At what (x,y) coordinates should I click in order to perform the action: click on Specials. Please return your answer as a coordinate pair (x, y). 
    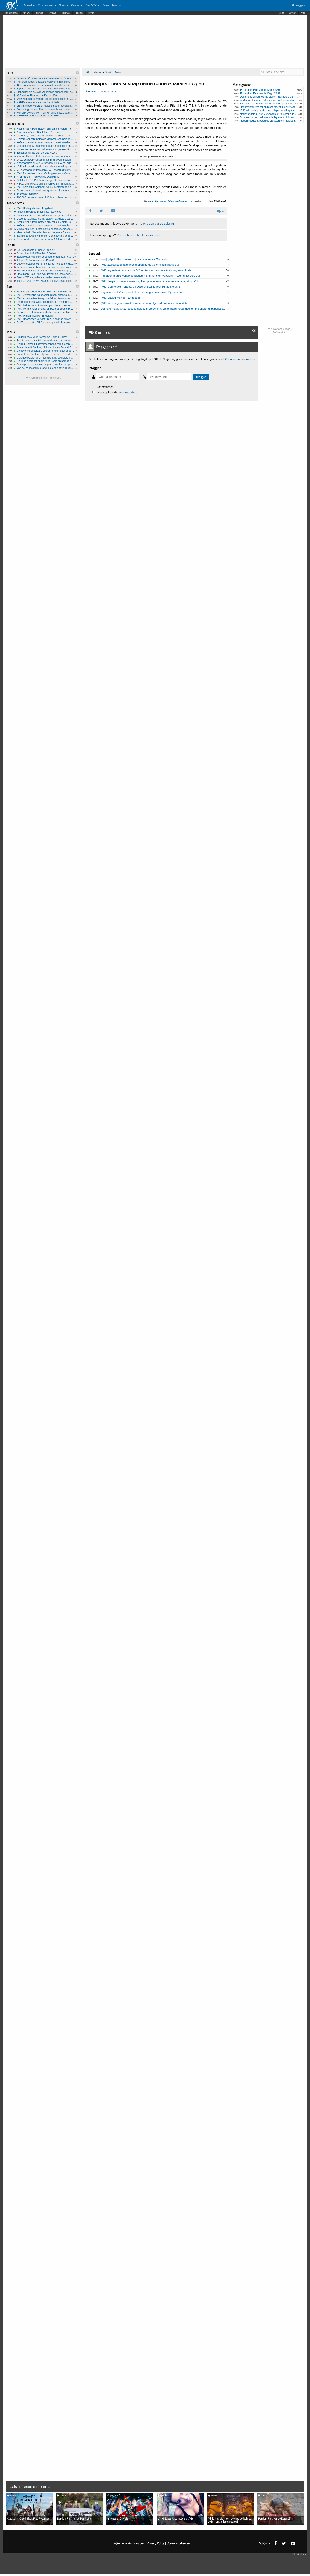
    Looking at the image, I should click on (79, 13).